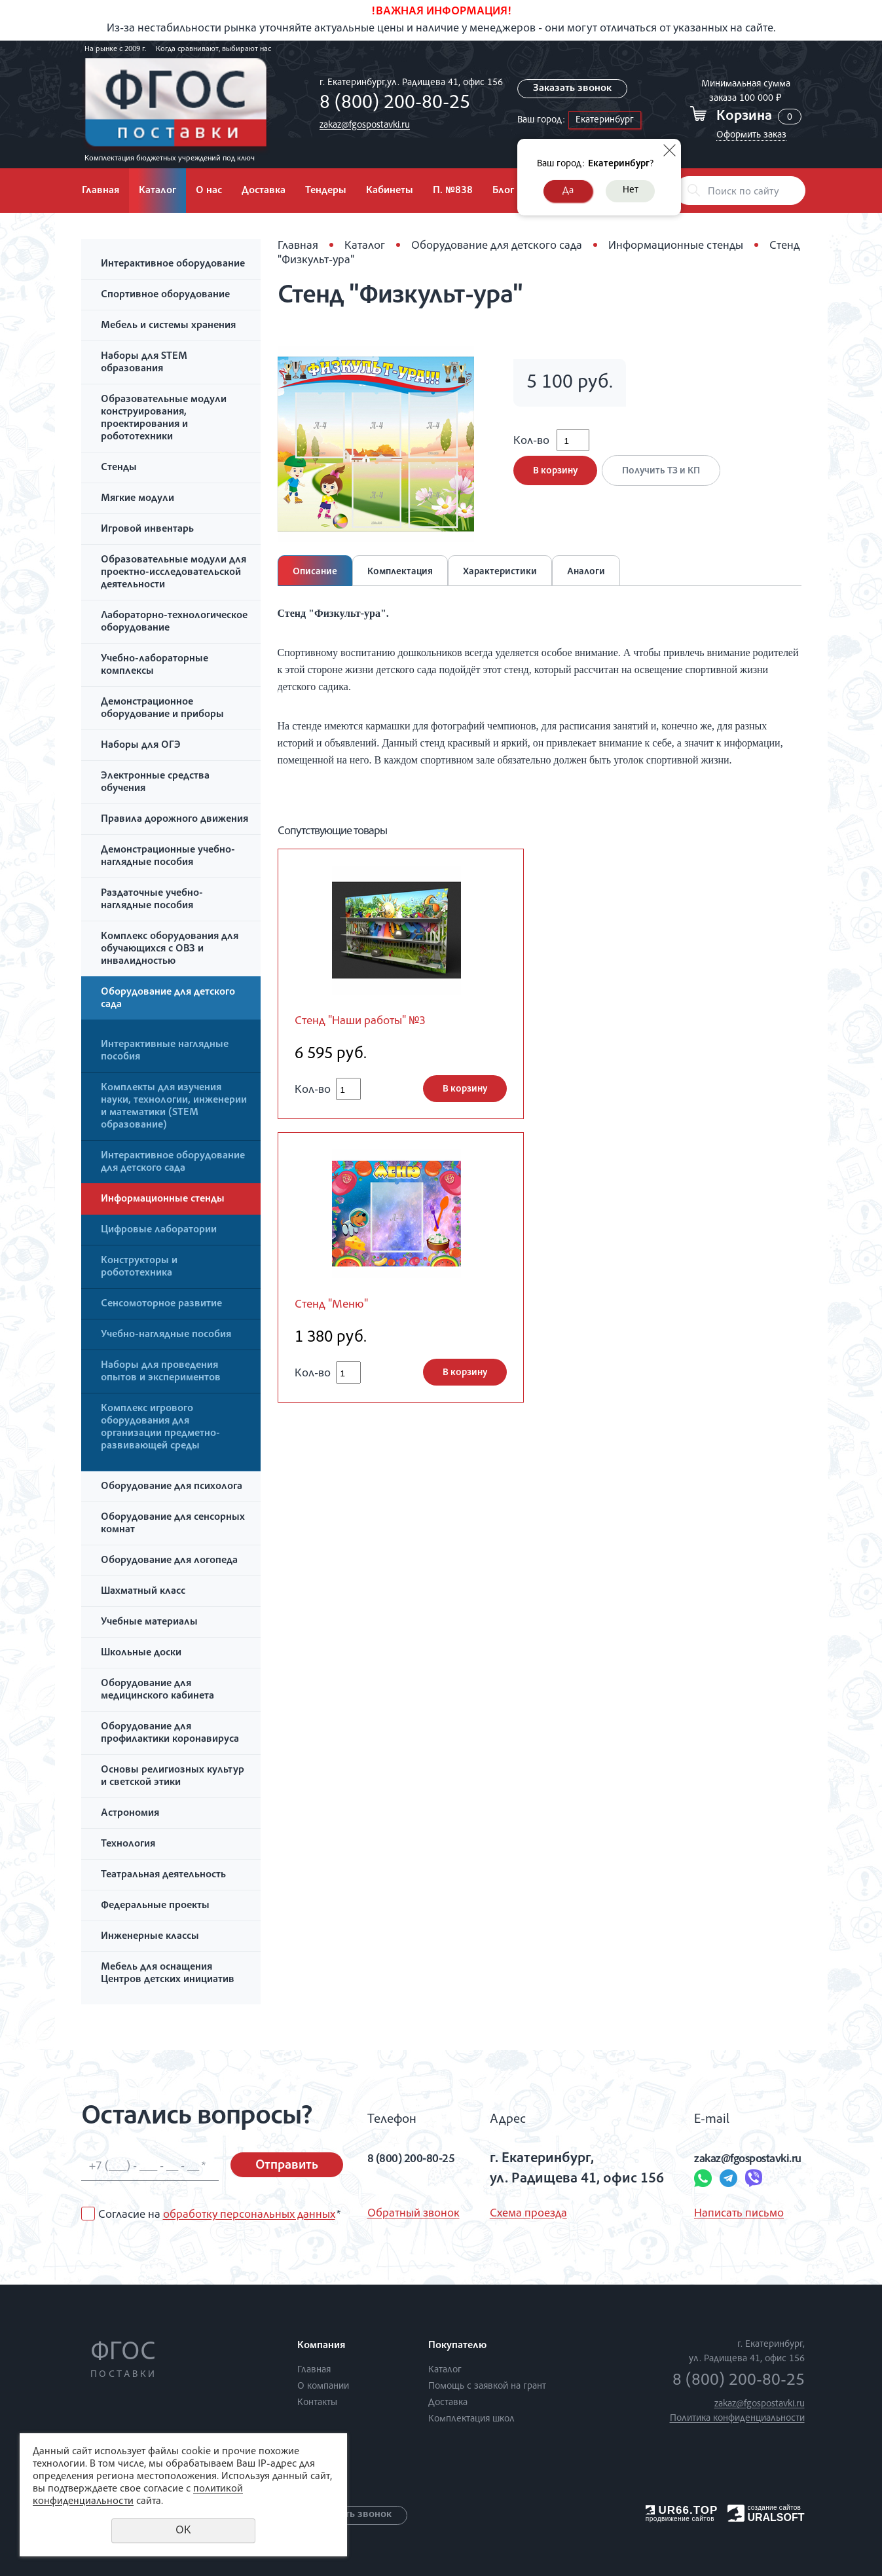  What do you see at coordinates (162, 708) in the screenshot?
I see `Демонстрационное оборудование и приборы` at bounding box center [162, 708].